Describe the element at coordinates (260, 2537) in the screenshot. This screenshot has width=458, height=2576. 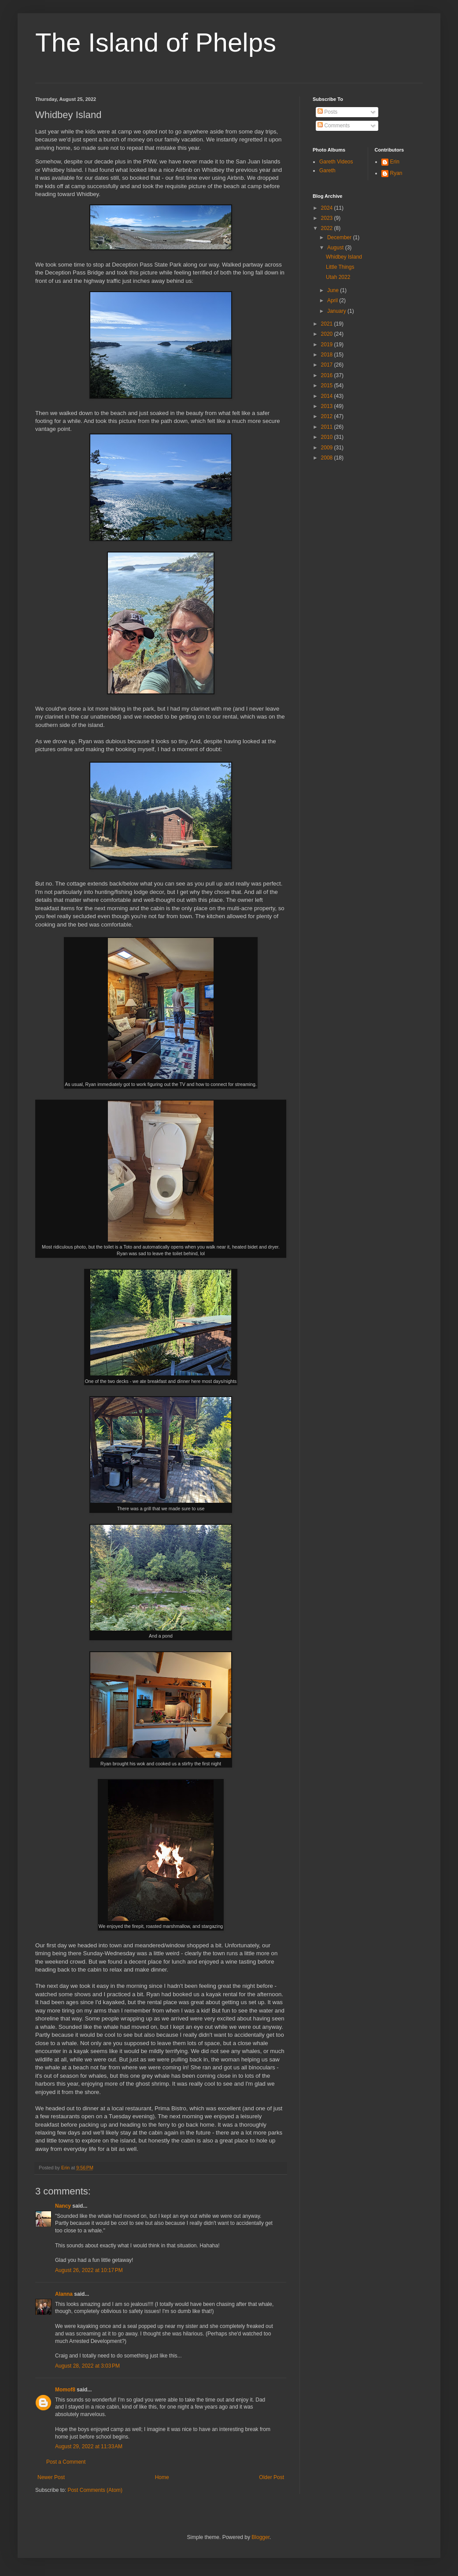
I see `Blogger` at that location.